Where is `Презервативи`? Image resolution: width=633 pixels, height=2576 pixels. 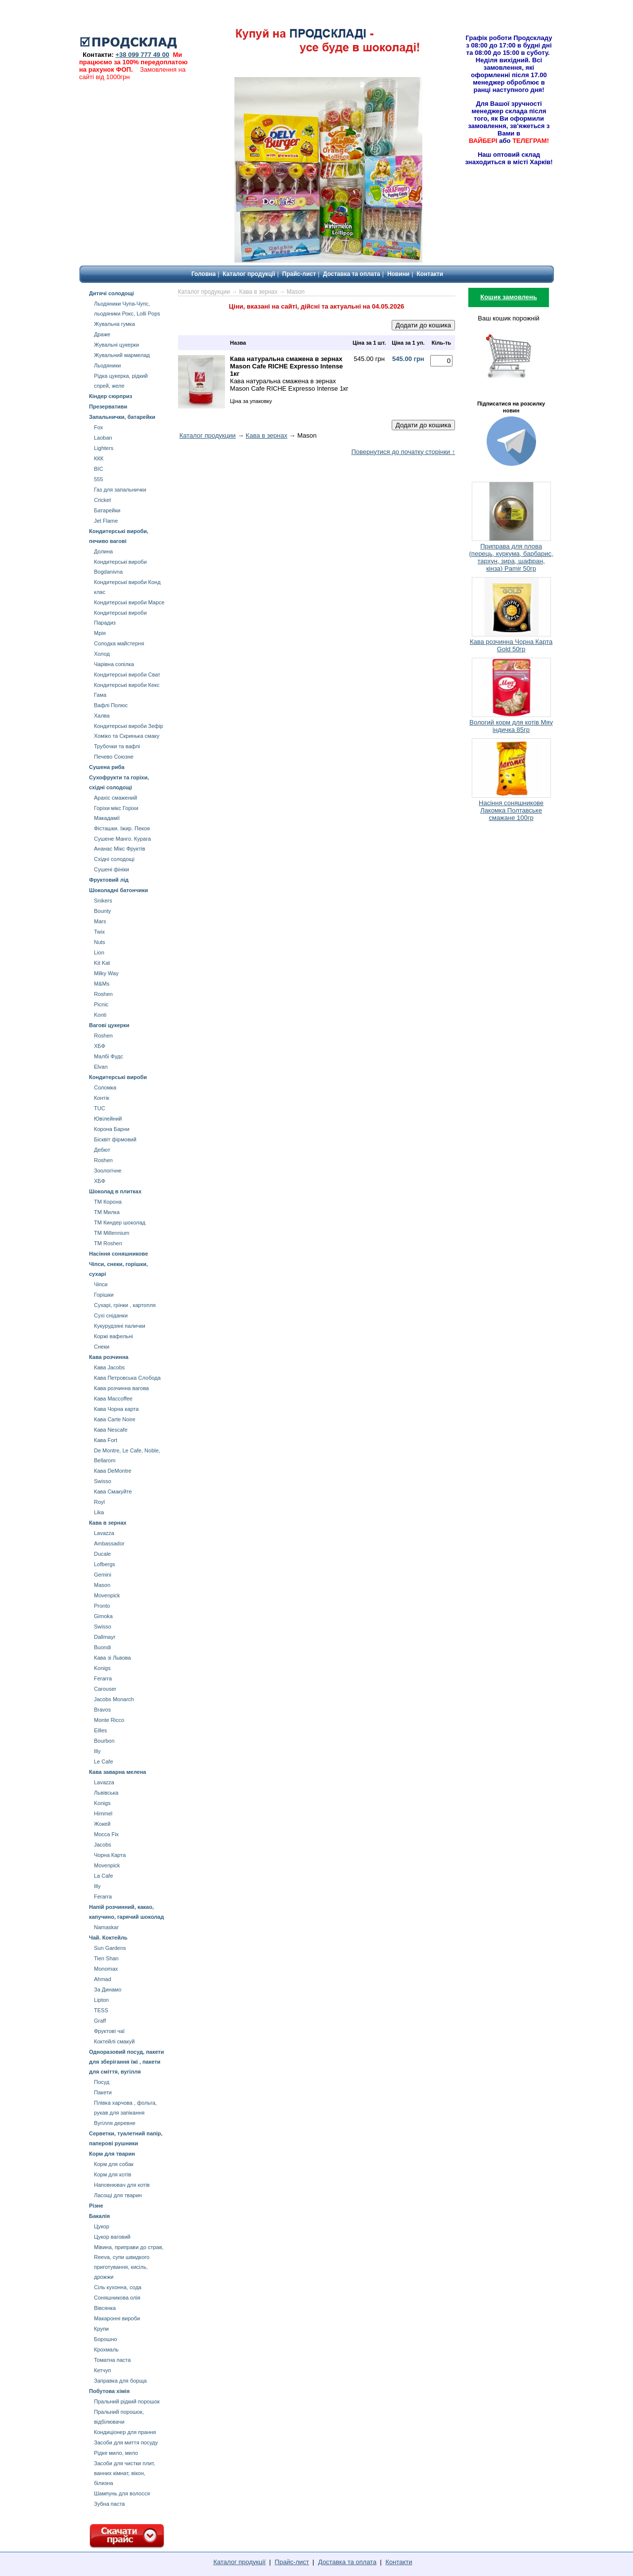 Презервативи is located at coordinates (108, 406).